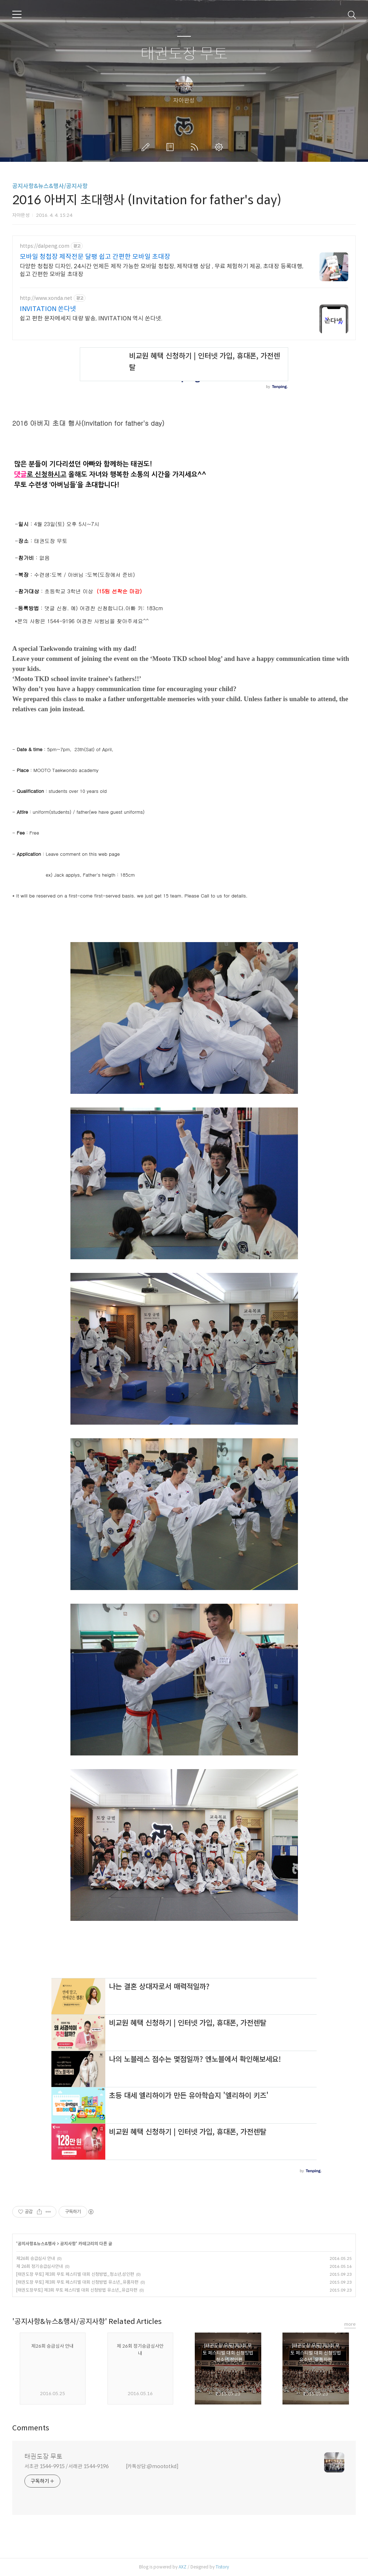 The image size is (368, 2576). I want to click on 글쓰기, so click(147, 147).